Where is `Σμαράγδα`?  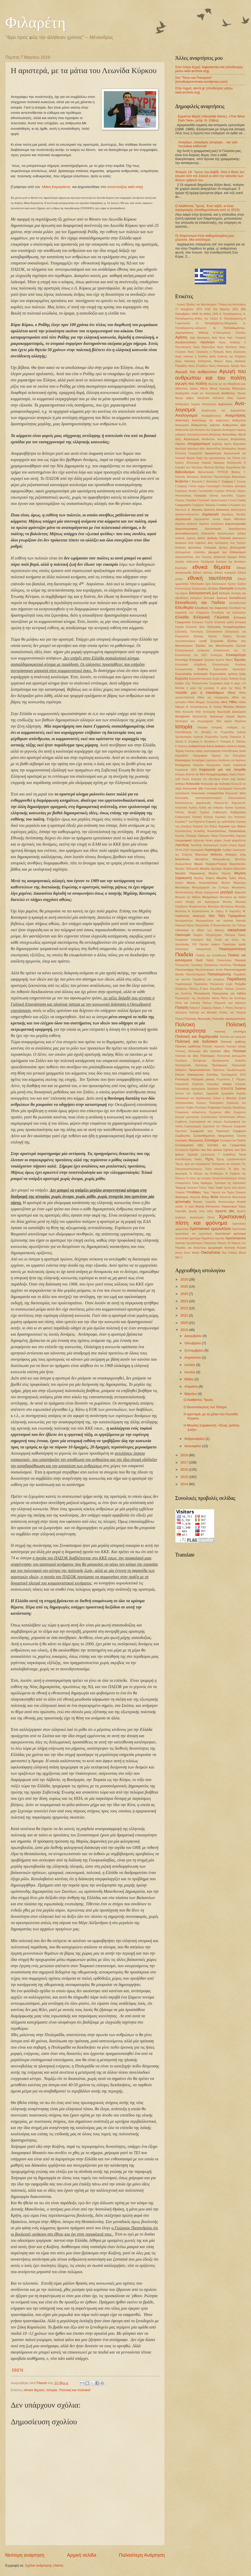
Σμαράγδα is located at coordinates (212, 1093).